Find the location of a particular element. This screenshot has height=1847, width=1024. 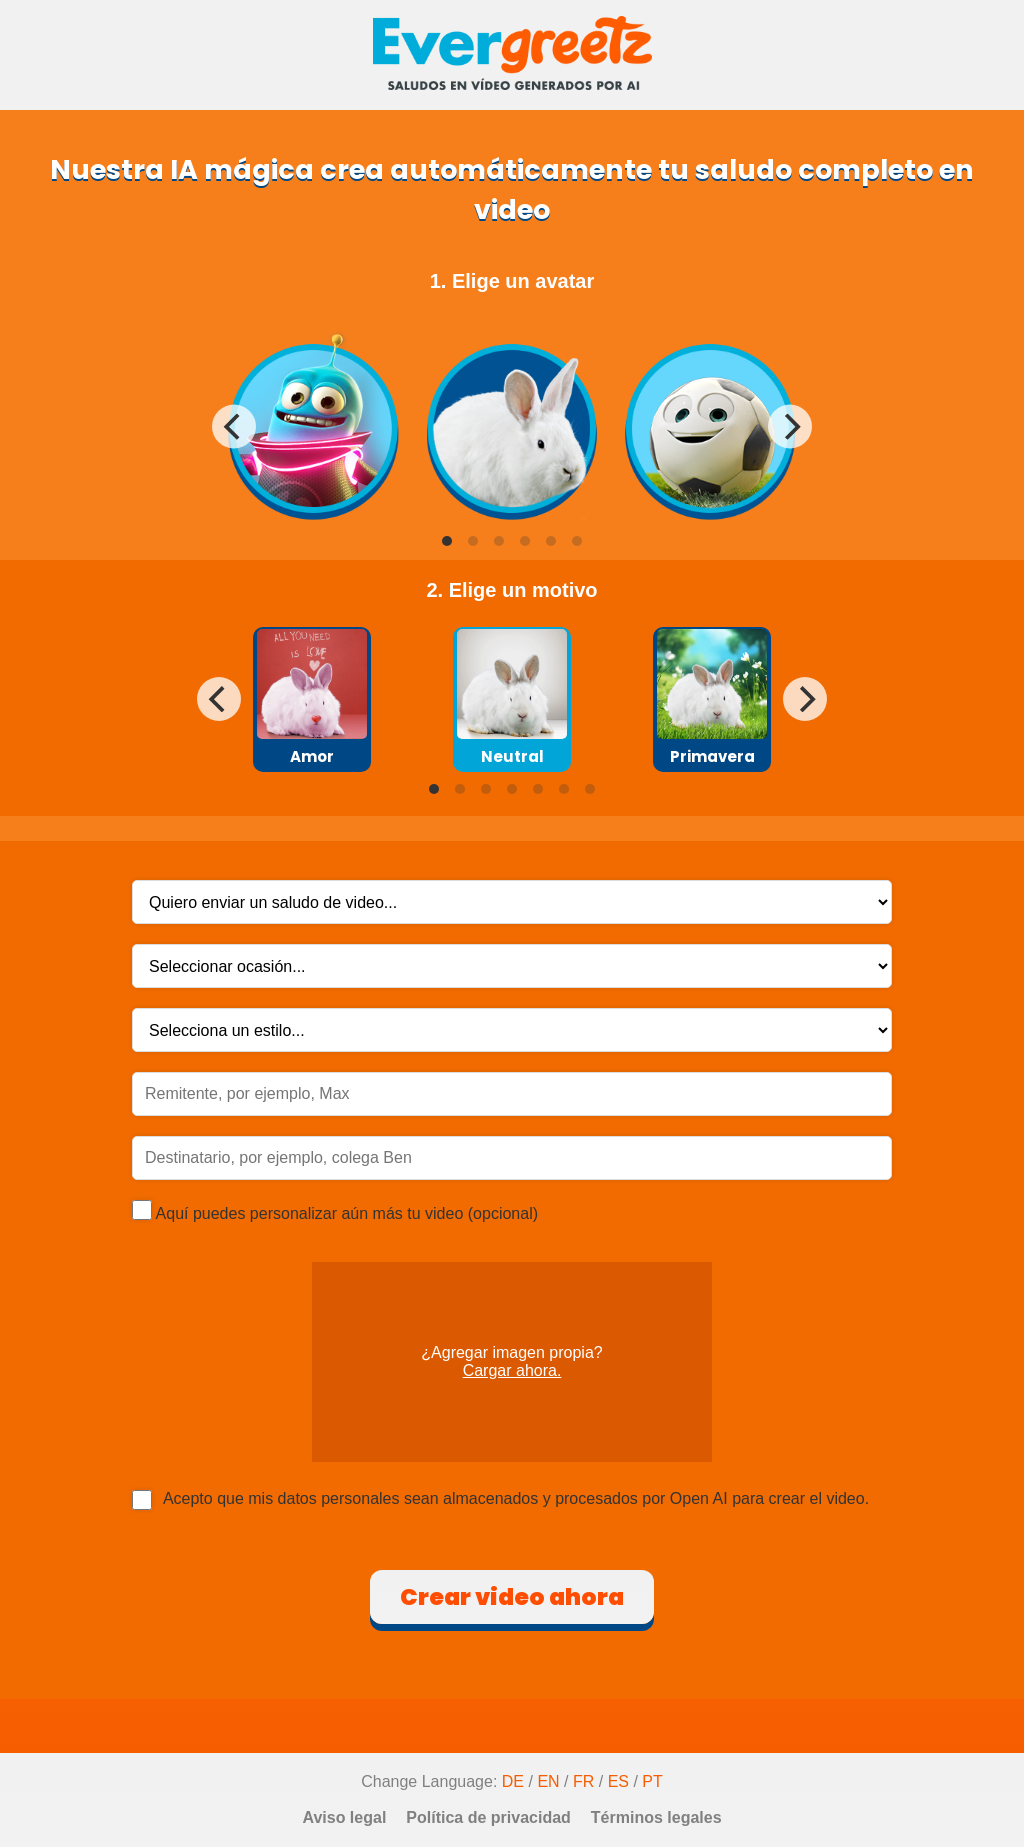

FR is located at coordinates (583, 1781).